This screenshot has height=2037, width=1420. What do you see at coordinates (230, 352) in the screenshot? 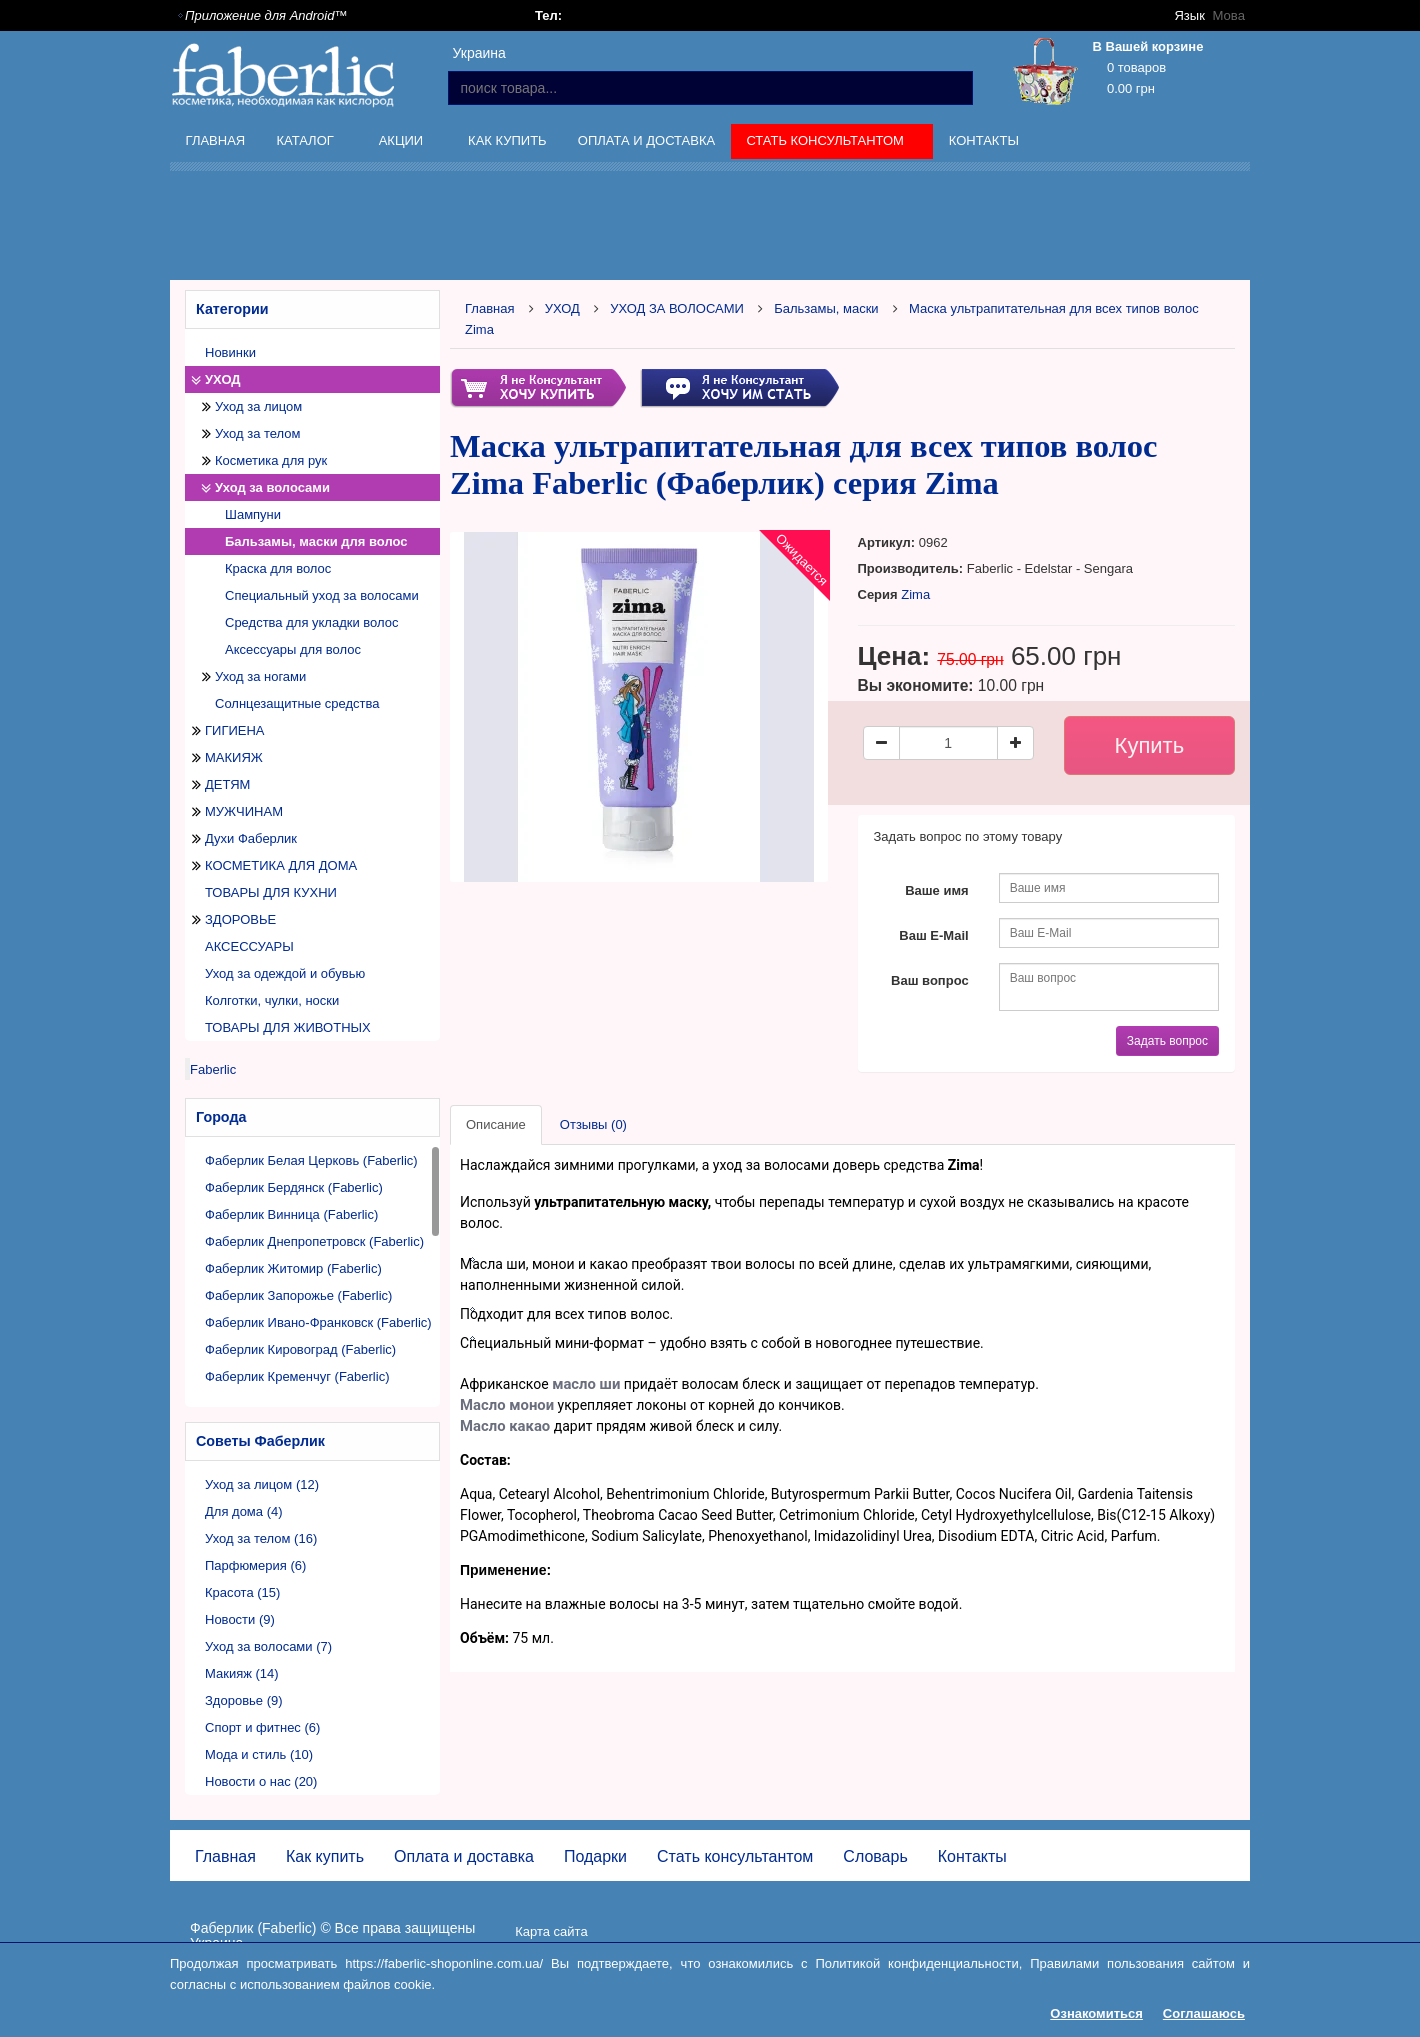
I see `Новинки` at bounding box center [230, 352].